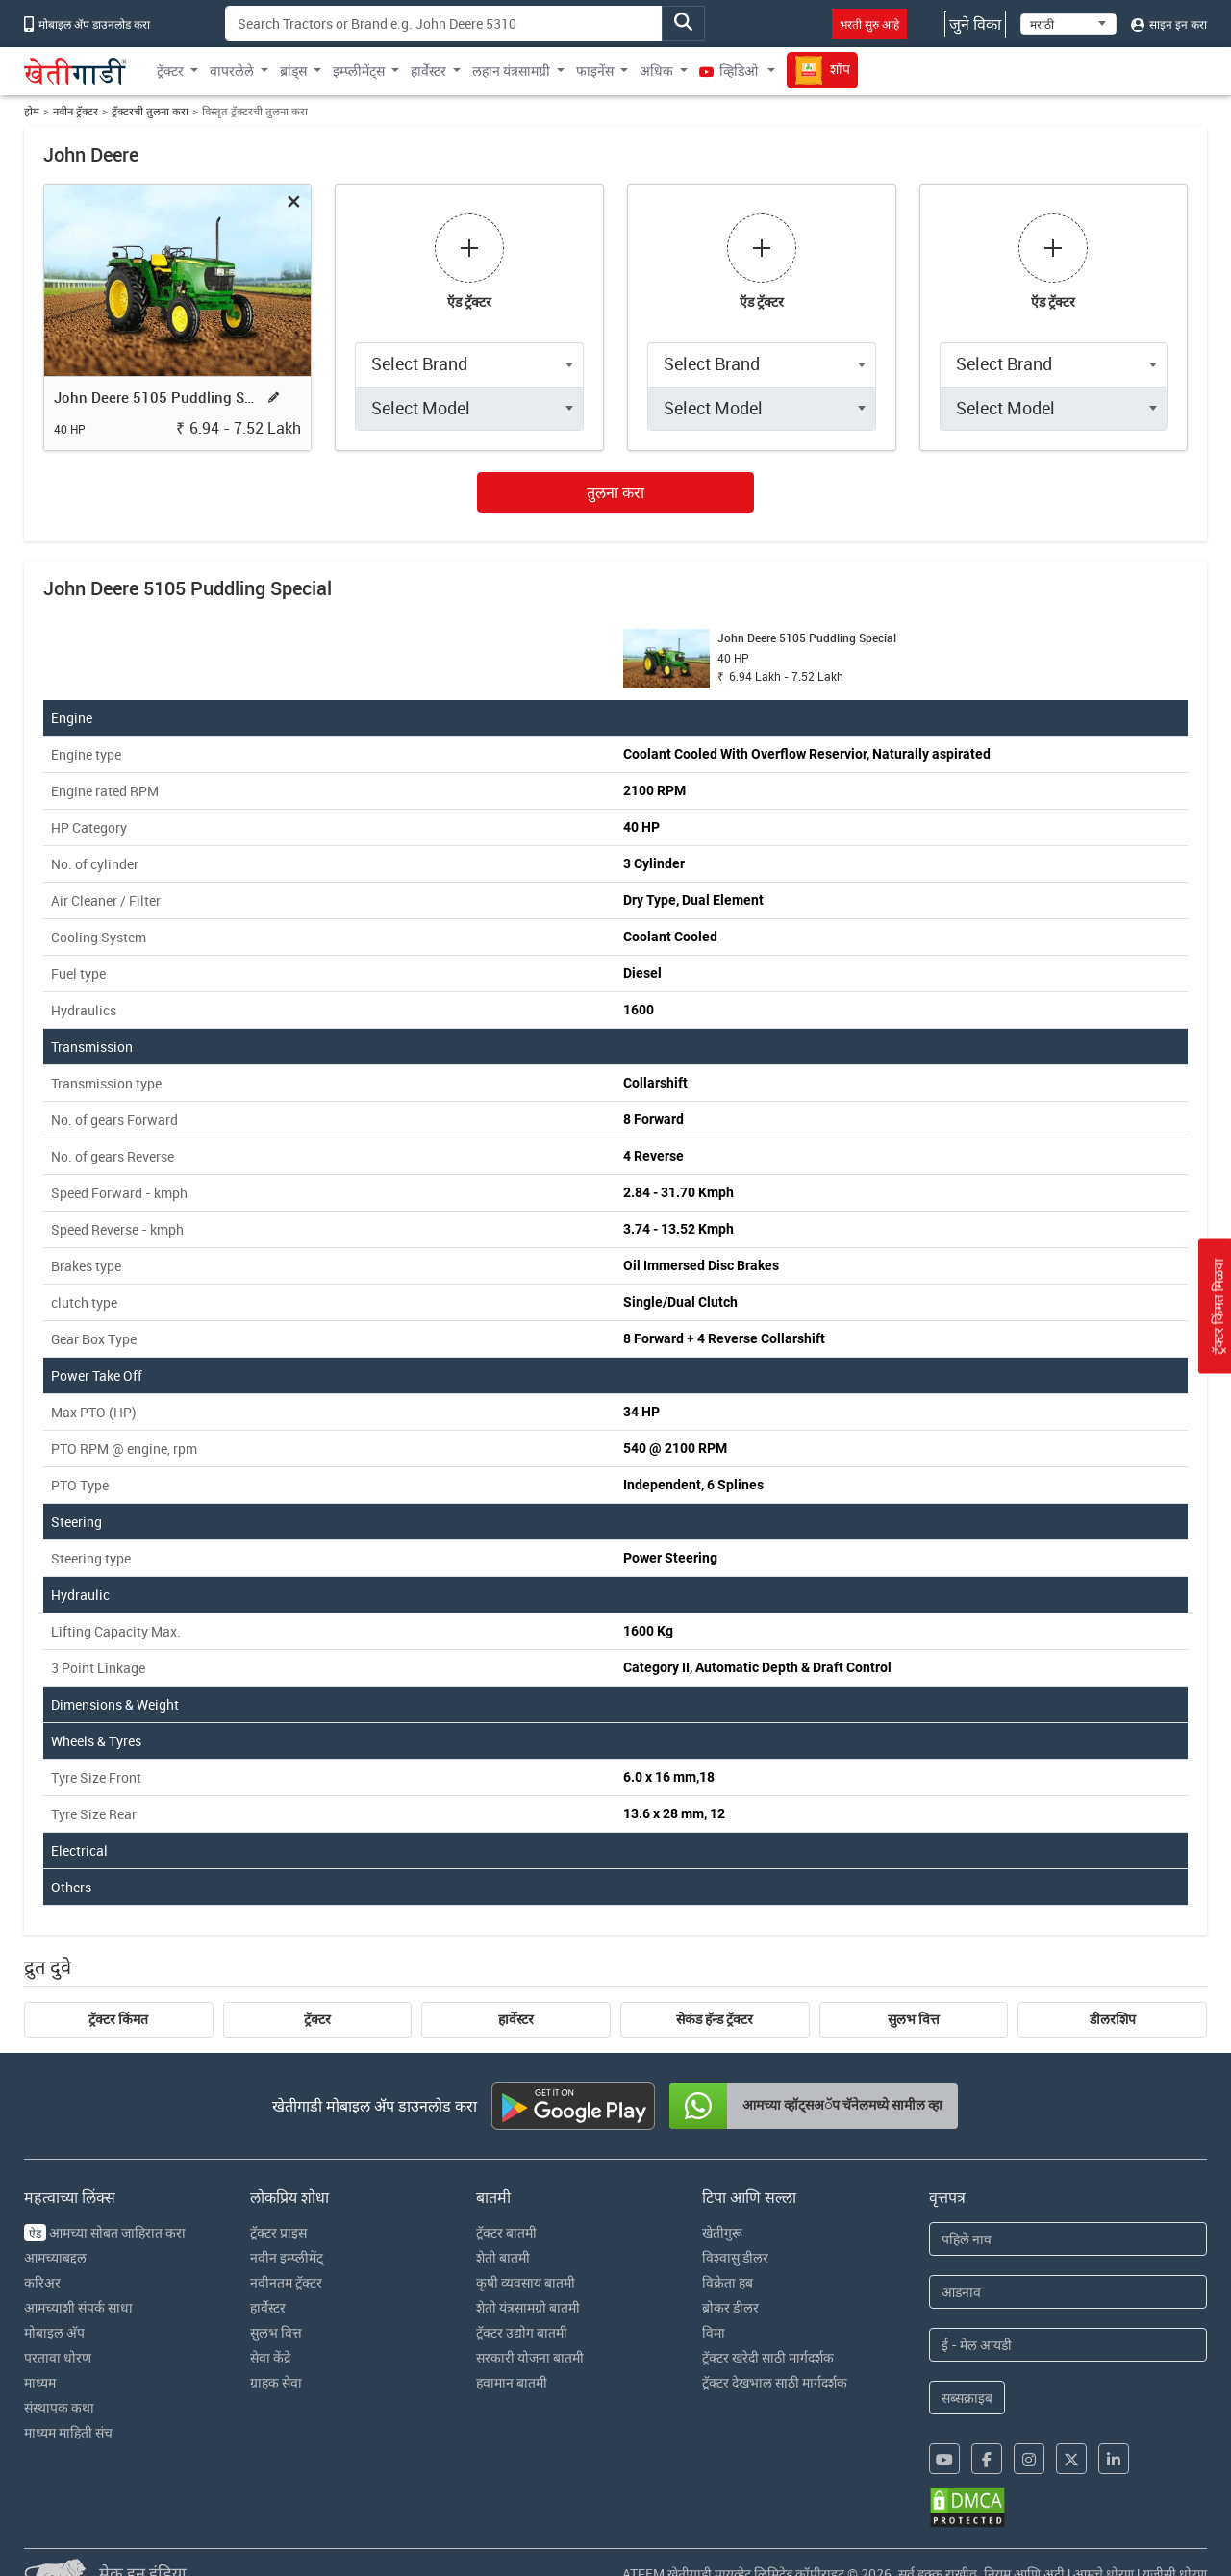 The height and width of the screenshot is (2576, 1231). What do you see at coordinates (735, 2257) in the screenshot?
I see `विश्वासु डीलर` at bounding box center [735, 2257].